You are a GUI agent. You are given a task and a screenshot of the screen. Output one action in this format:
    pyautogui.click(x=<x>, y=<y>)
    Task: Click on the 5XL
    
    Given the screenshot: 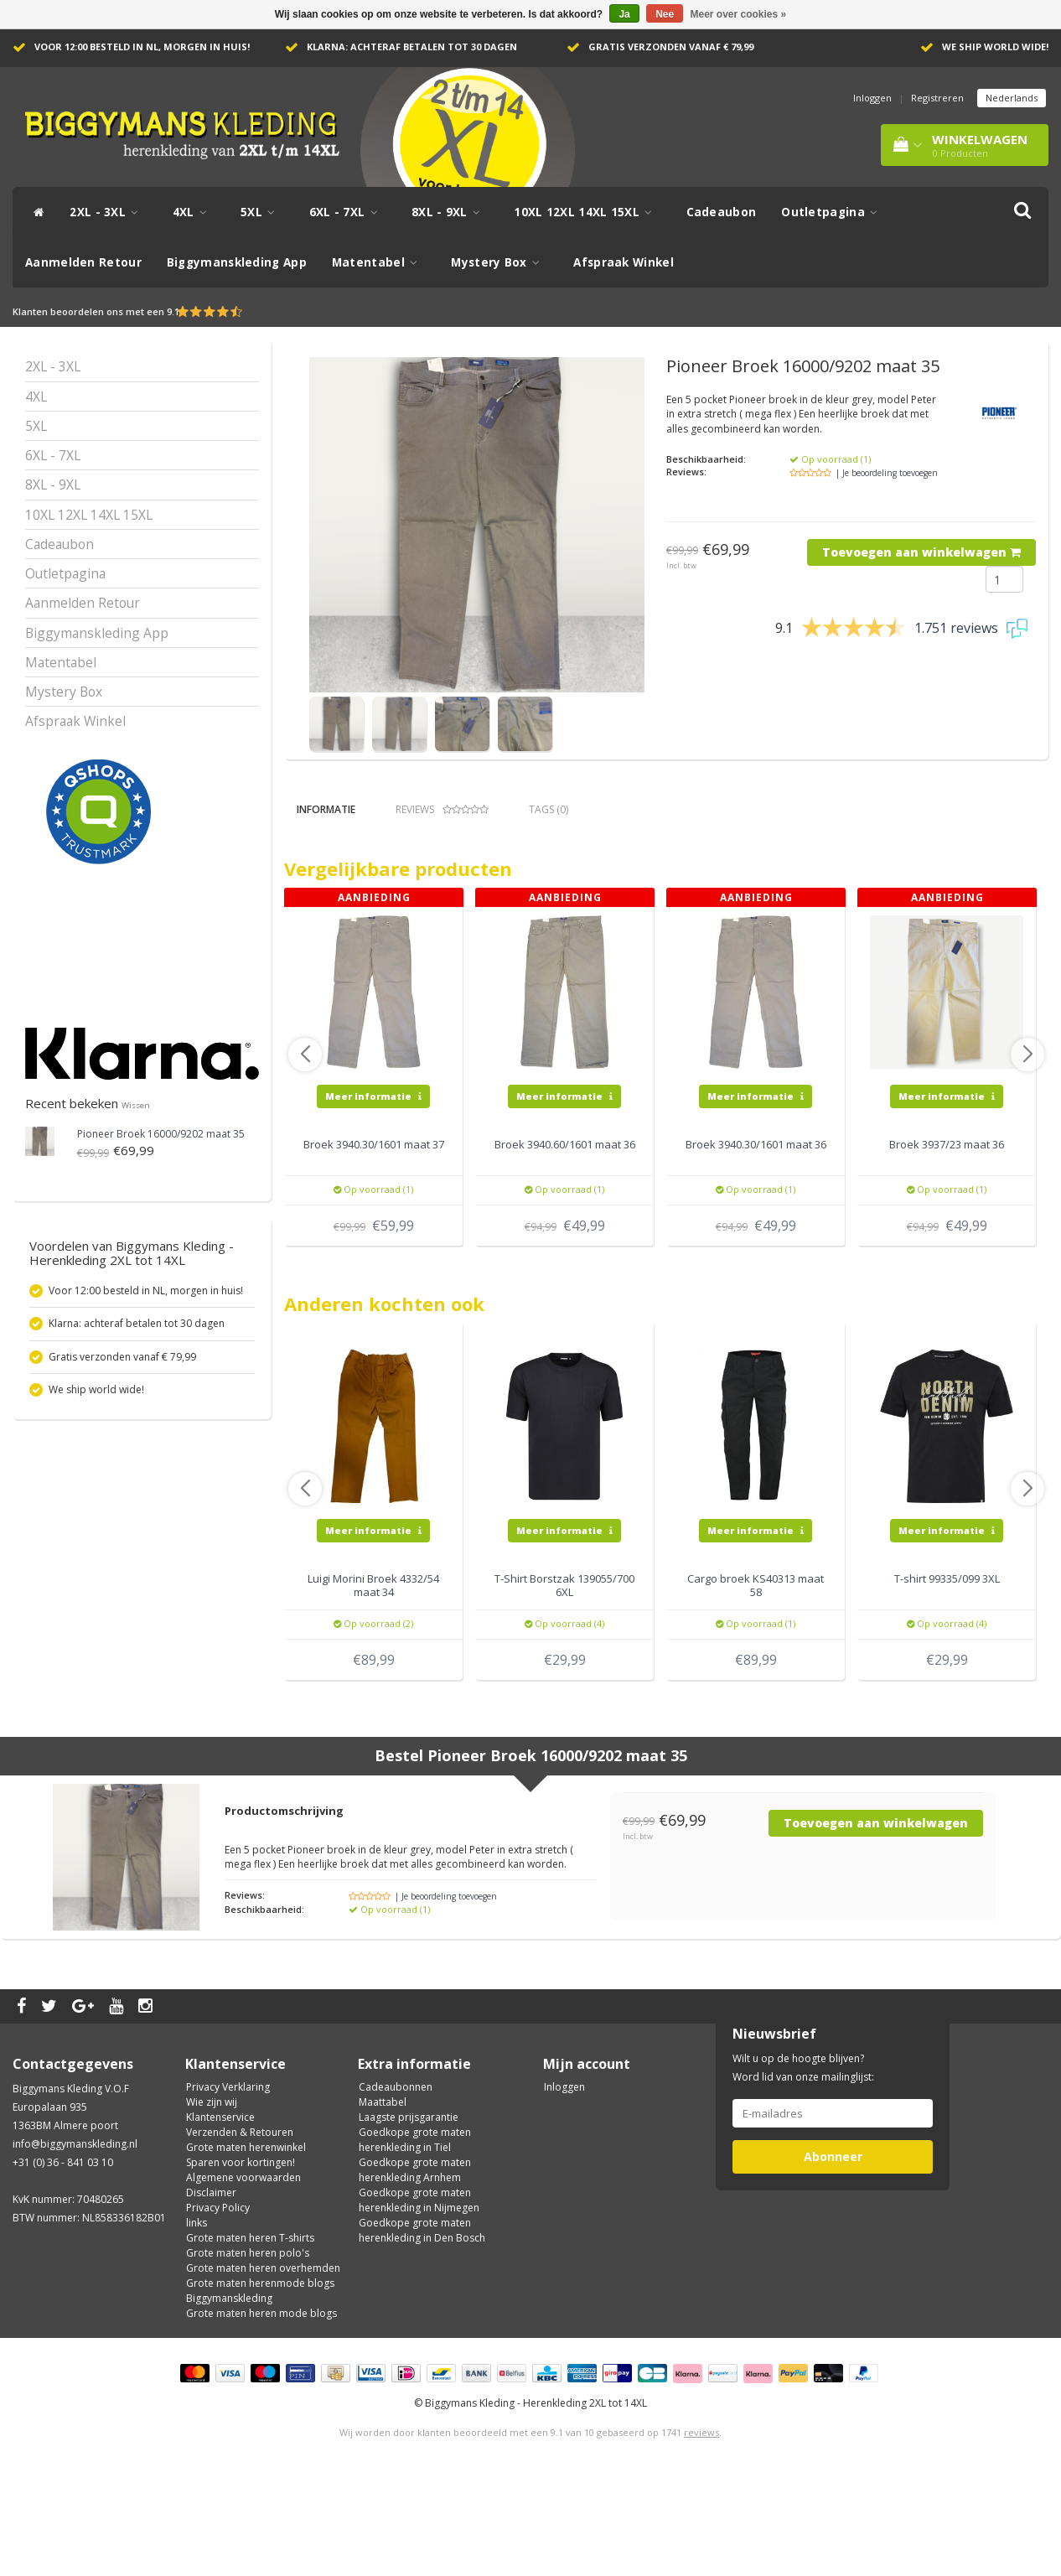 What is the action you would take?
    pyautogui.click(x=262, y=212)
    